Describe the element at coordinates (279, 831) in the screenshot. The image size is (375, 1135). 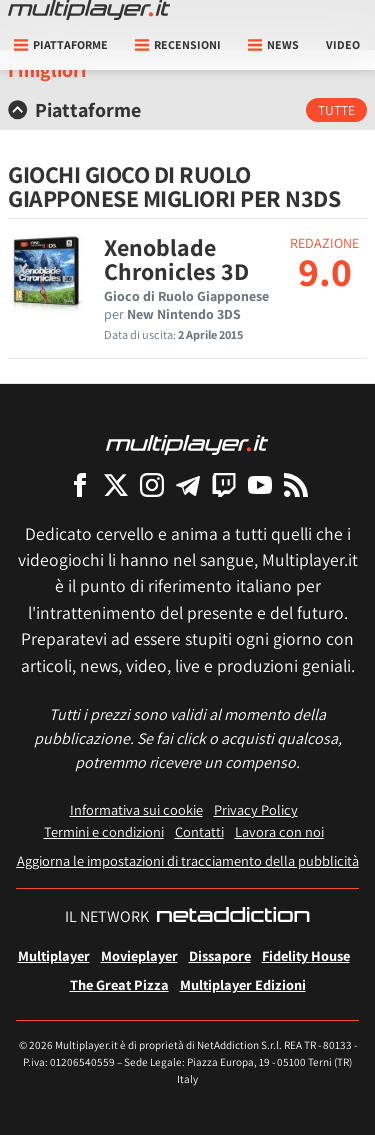
I see `Lavora con noi` at that location.